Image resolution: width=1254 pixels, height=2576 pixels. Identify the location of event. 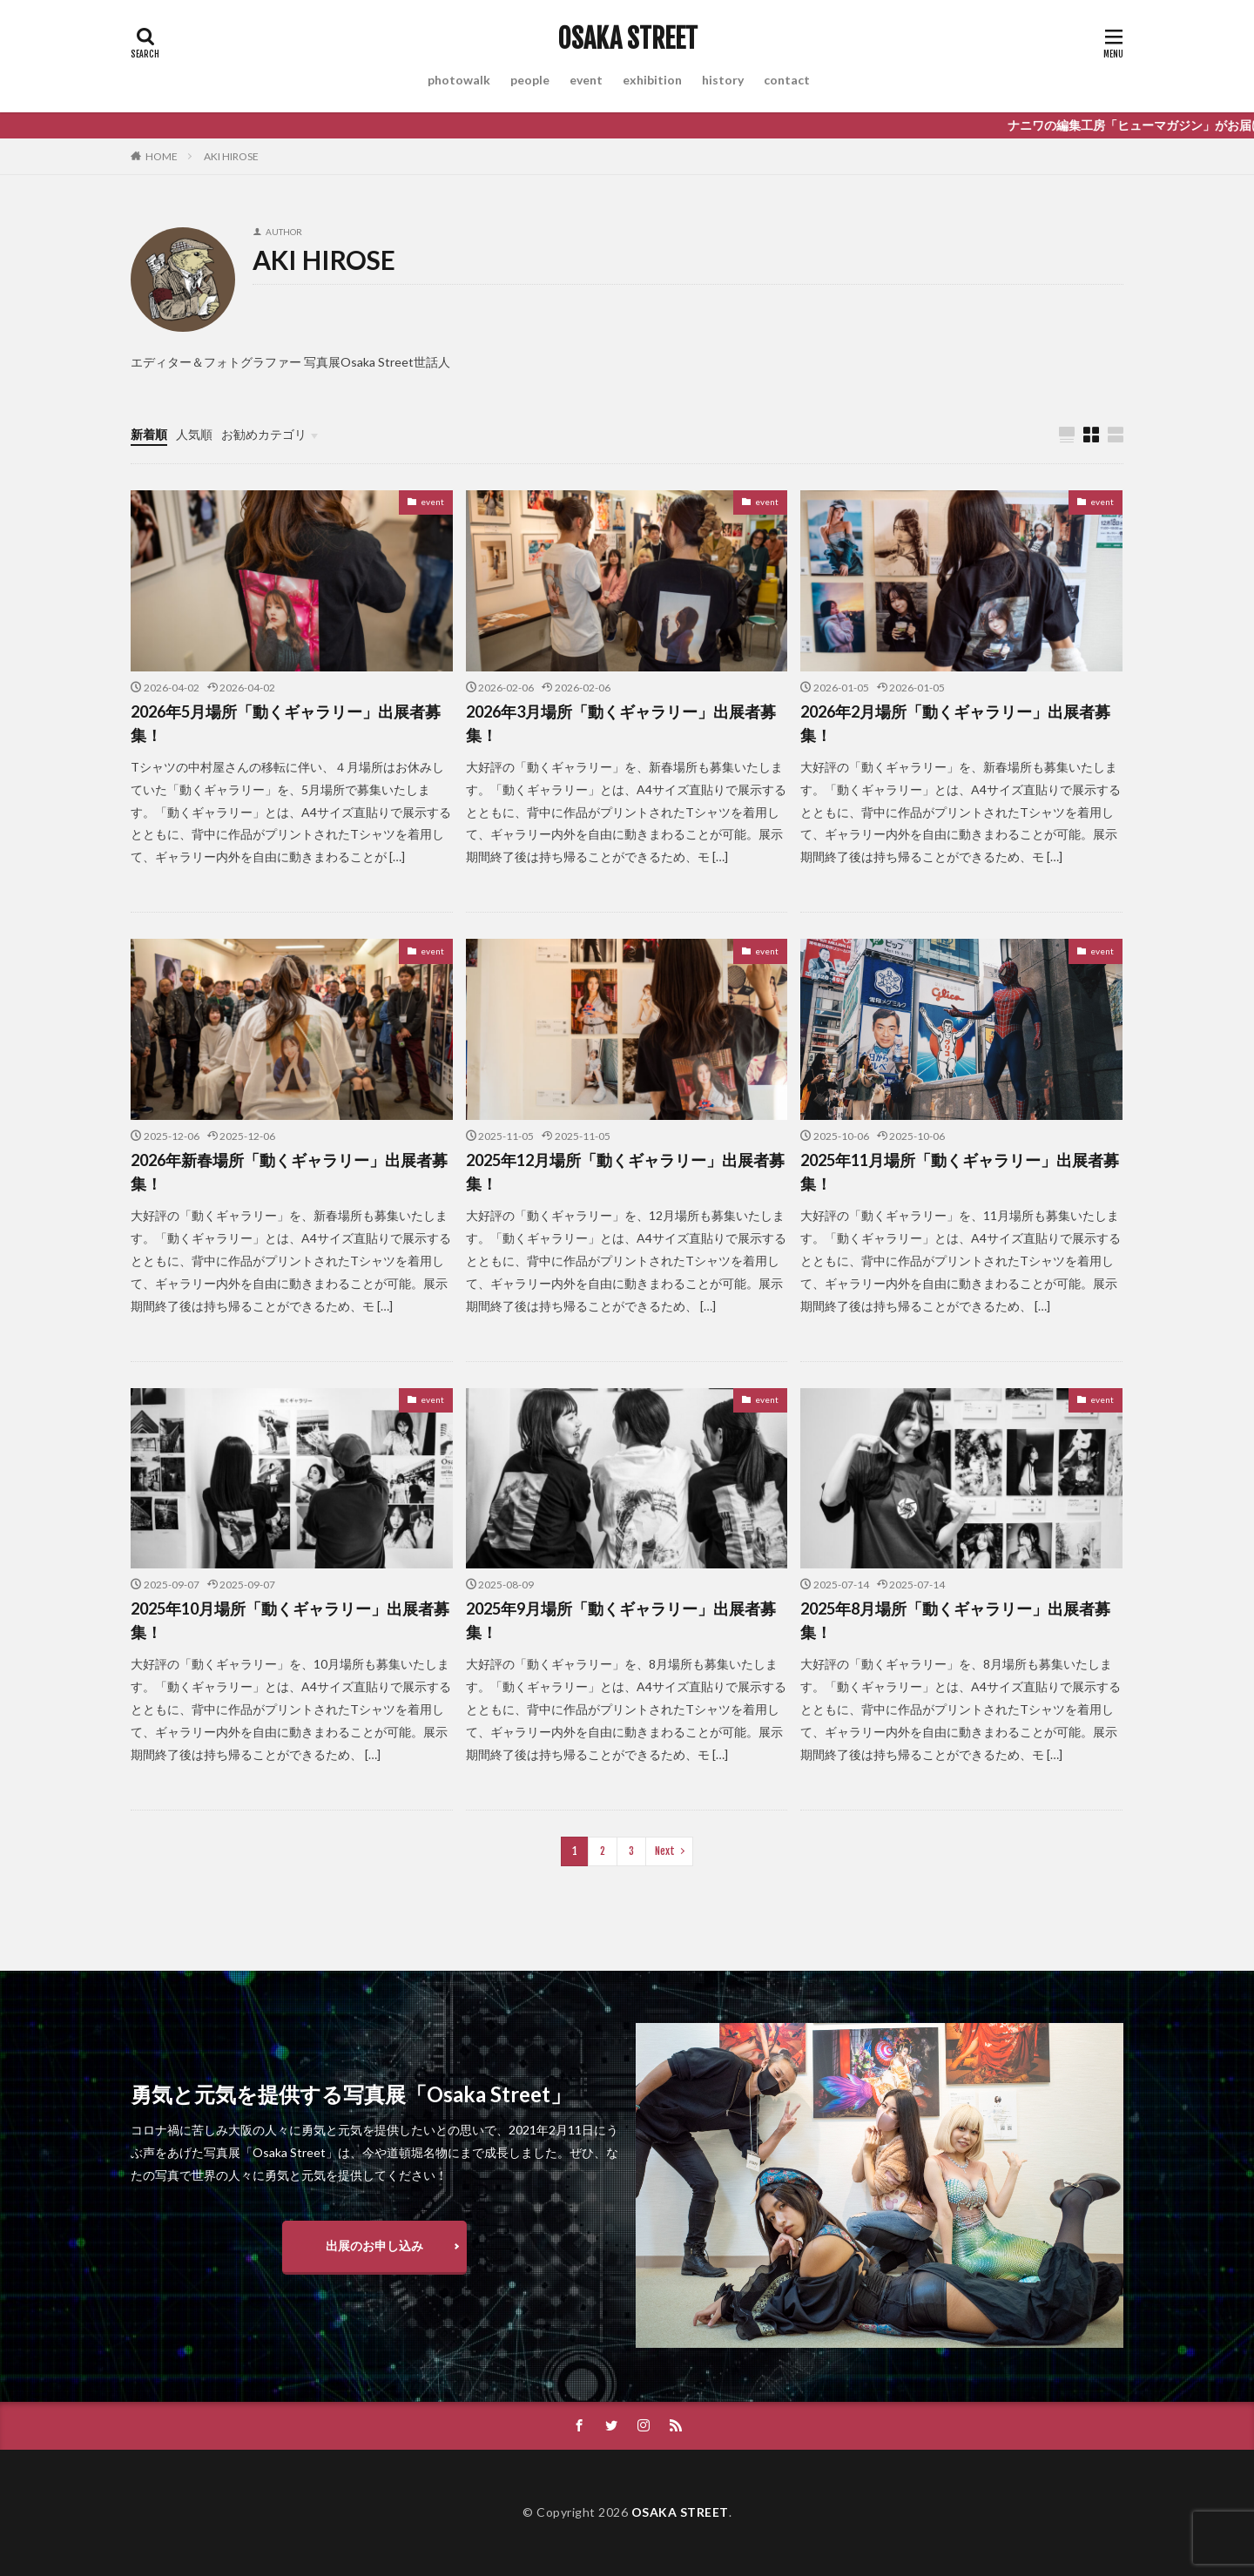
(586, 79).